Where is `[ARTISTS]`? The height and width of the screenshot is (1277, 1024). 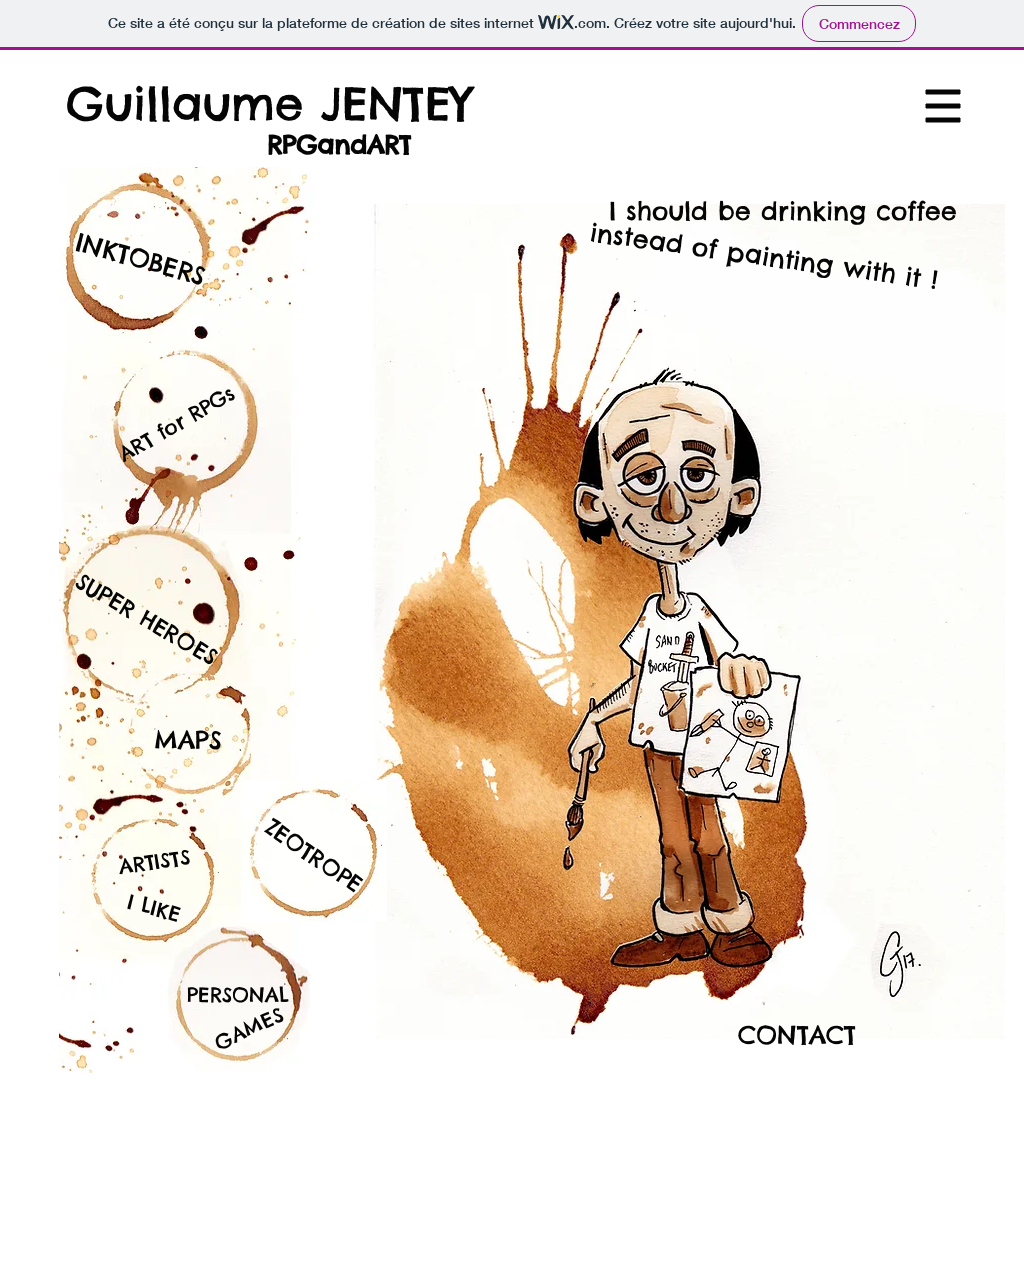 [ARTISTS] is located at coordinates (154, 861).